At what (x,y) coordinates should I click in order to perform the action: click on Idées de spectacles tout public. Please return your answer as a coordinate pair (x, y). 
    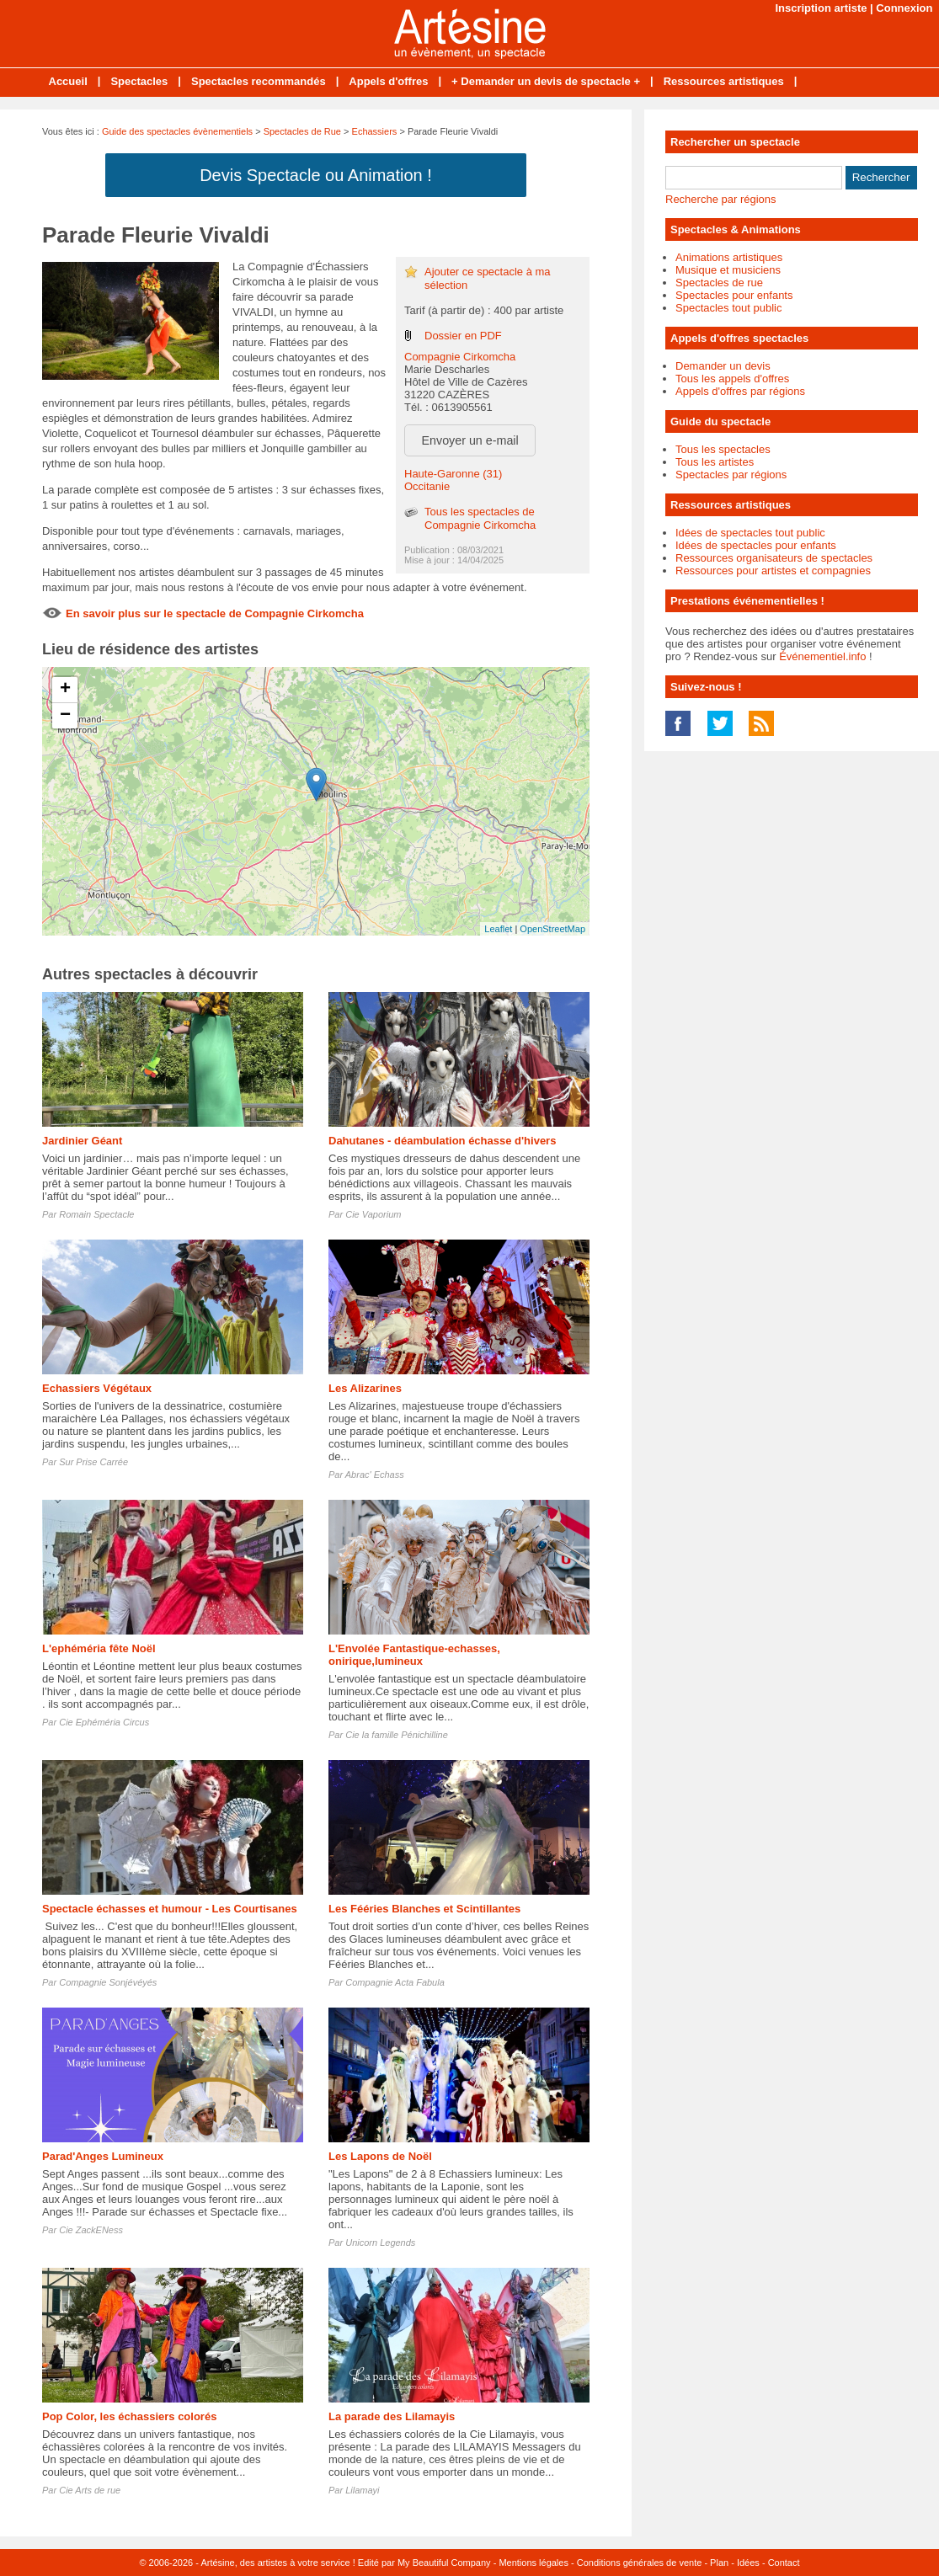
    Looking at the image, I should click on (750, 532).